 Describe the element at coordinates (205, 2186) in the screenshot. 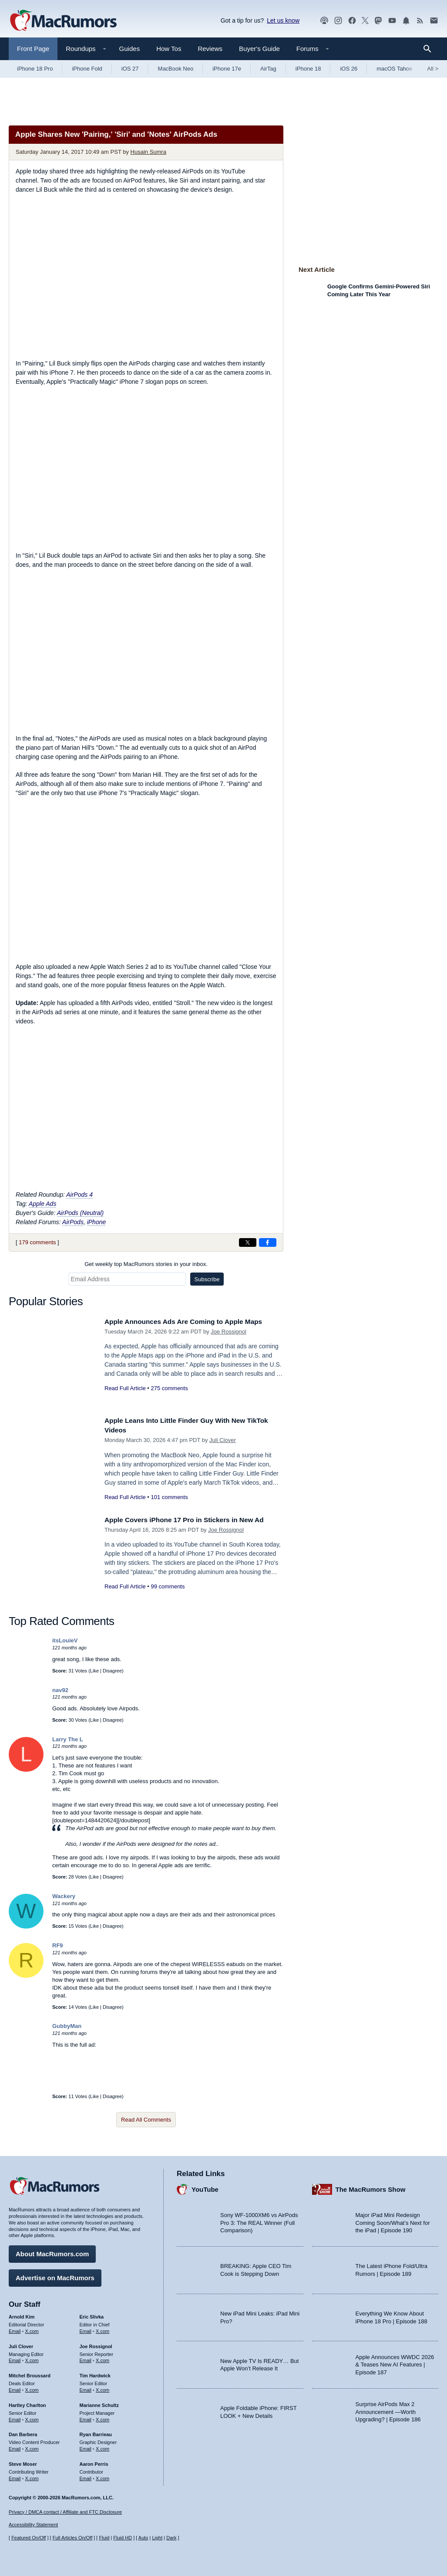

I see `YouTube` at that location.